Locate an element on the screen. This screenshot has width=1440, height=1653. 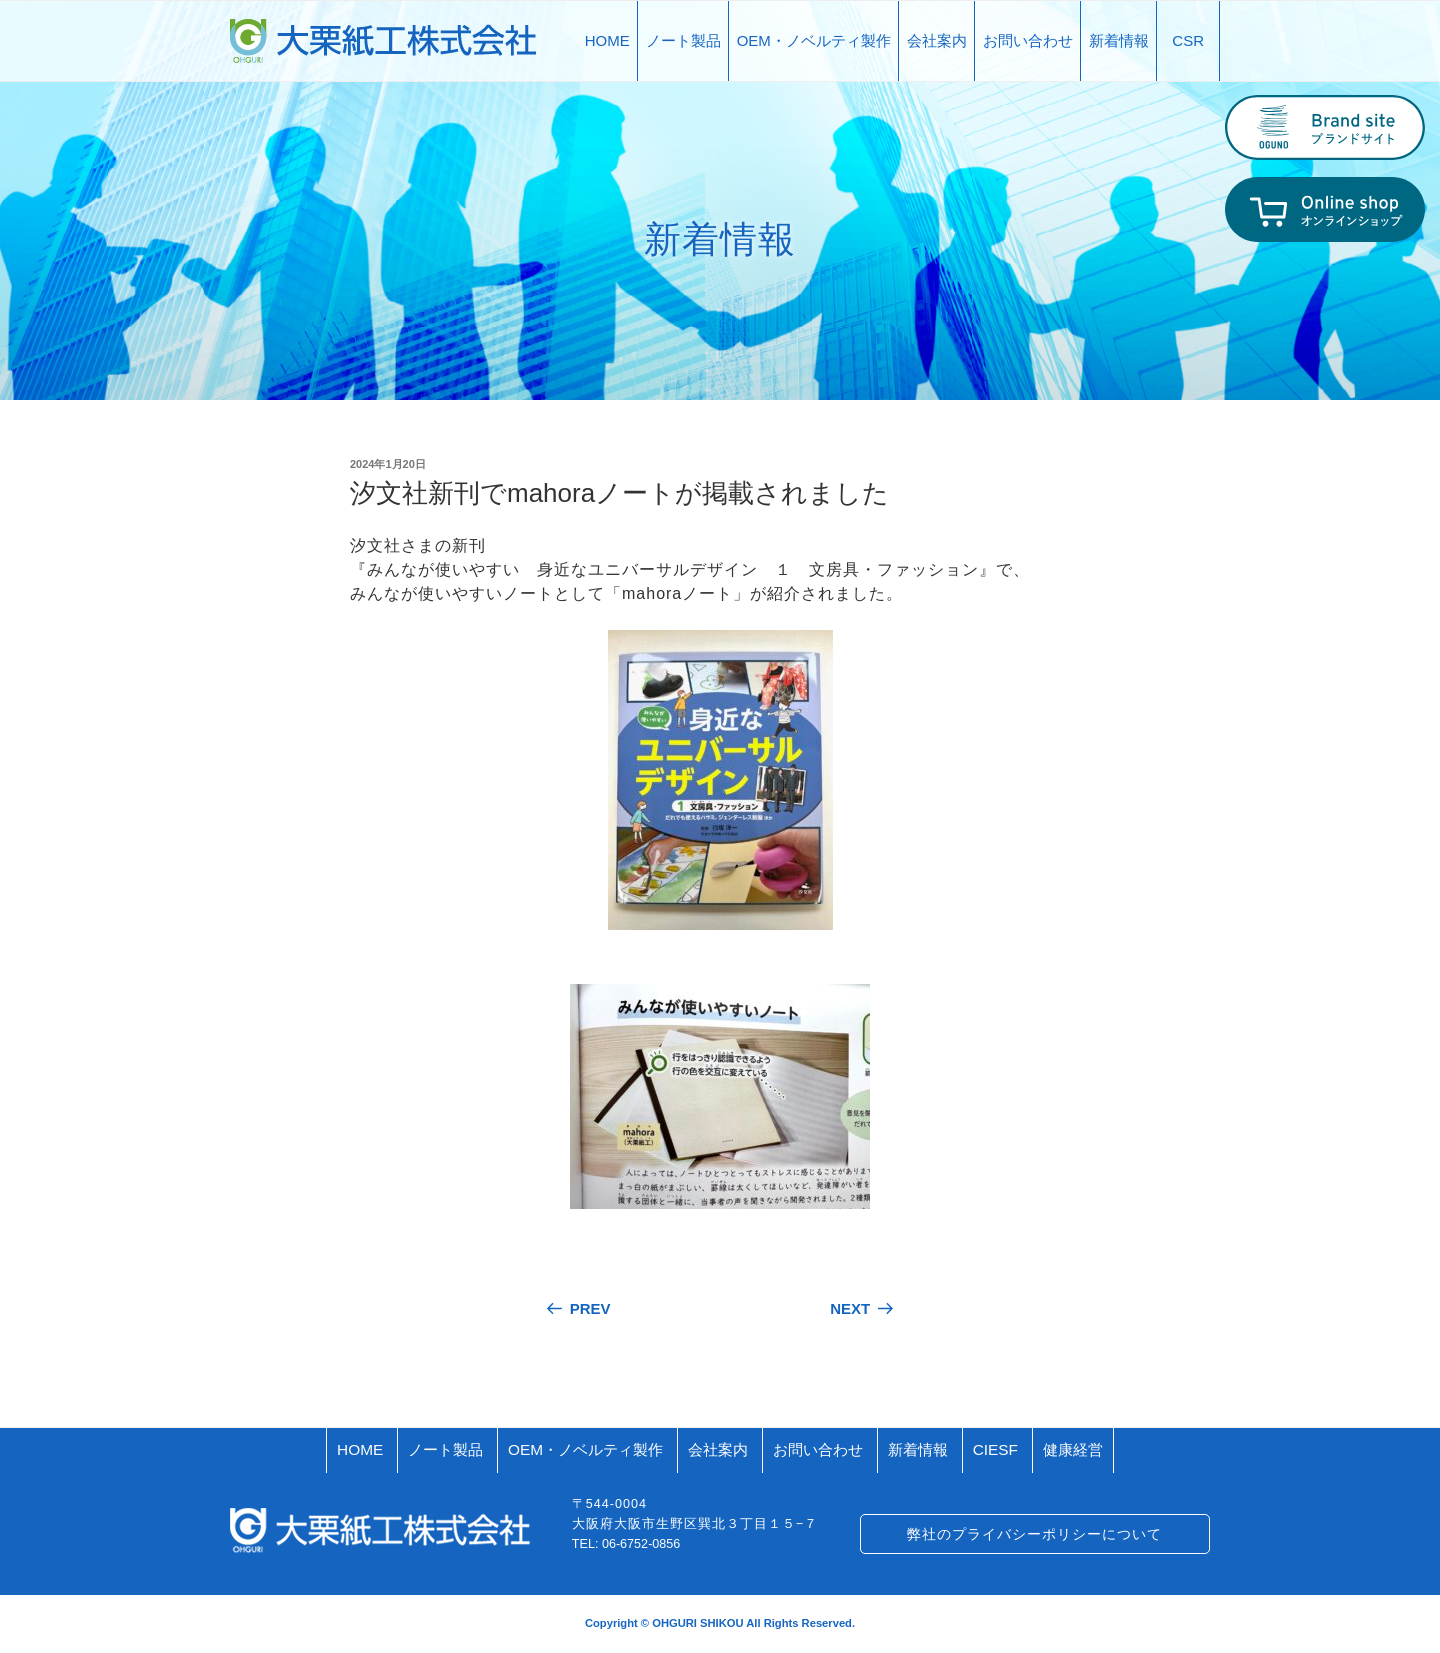
CSR is located at coordinates (1188, 40).